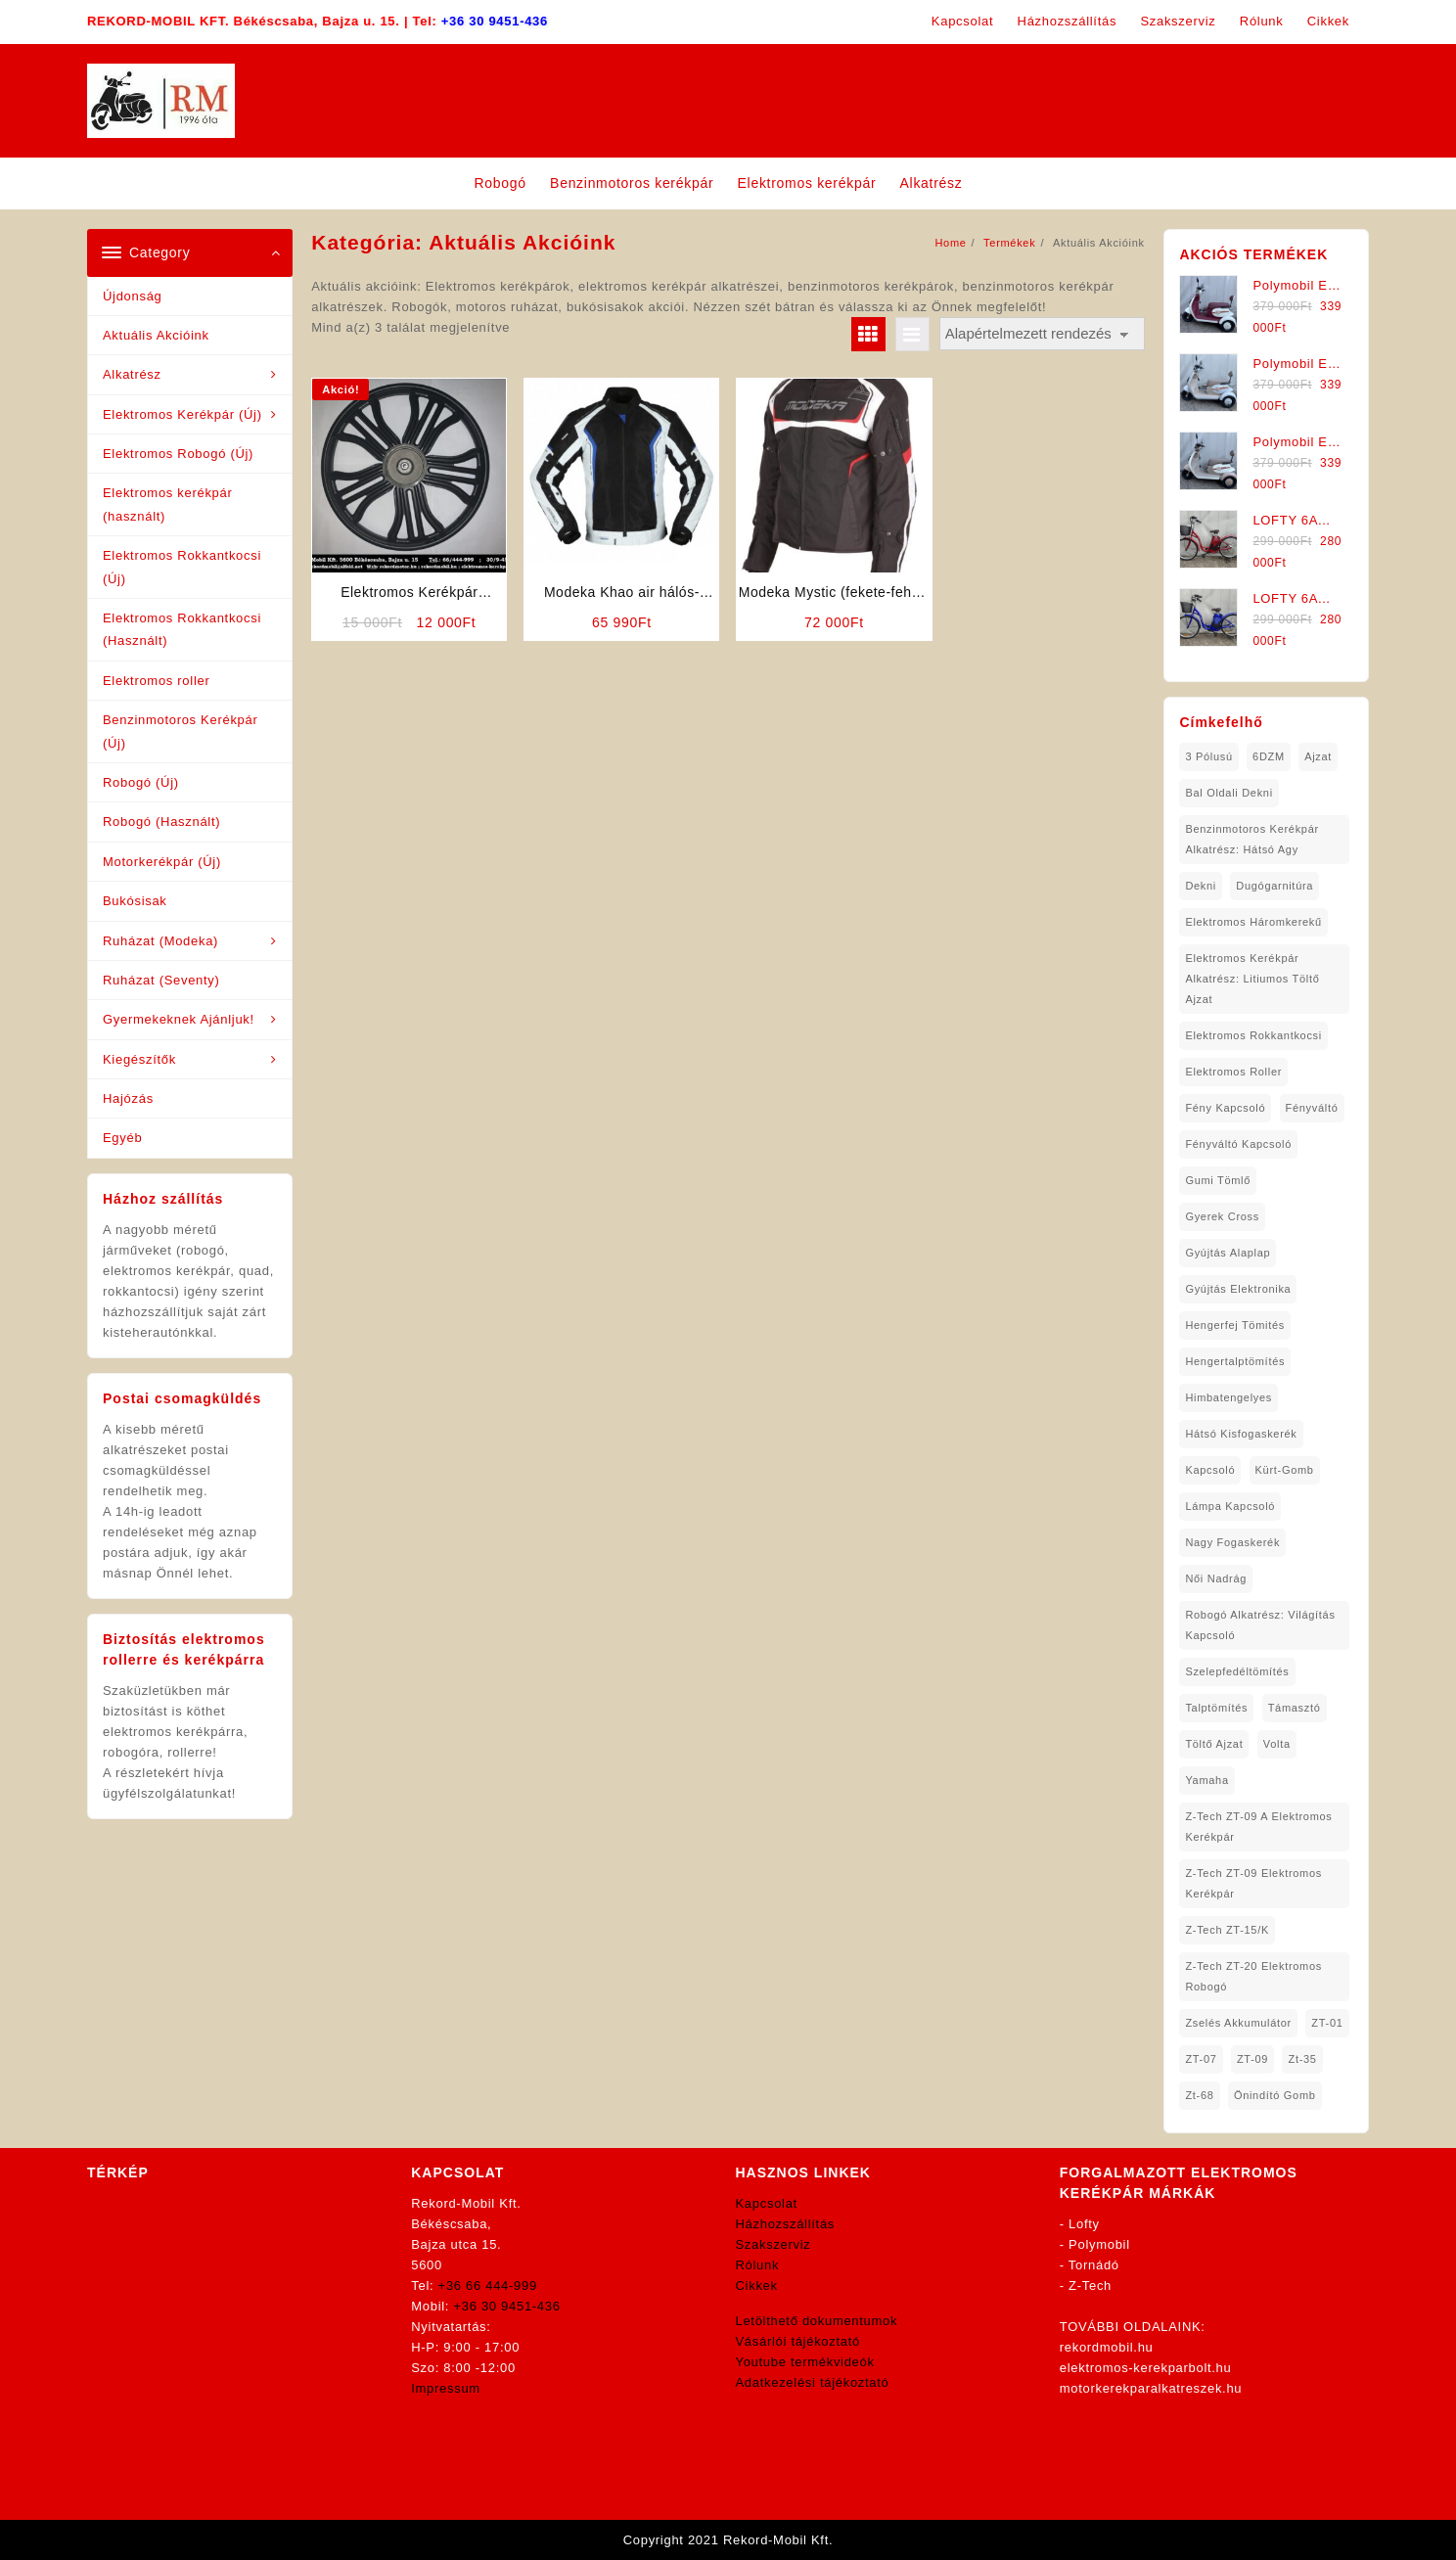 The width and height of the screenshot is (1456, 2560). I want to click on motorkerekparalkatreszek.hu, so click(1151, 2388).